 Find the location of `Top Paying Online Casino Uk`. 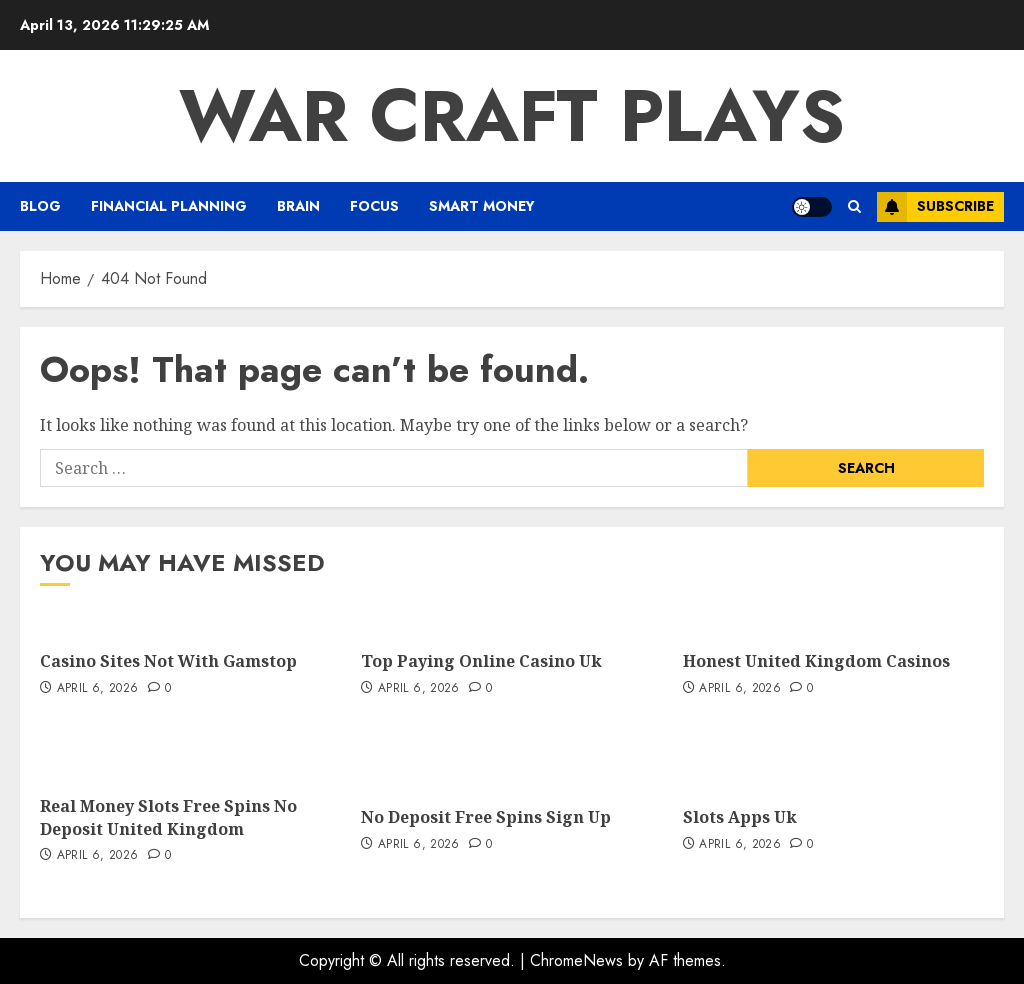

Top Paying Online Casino Uk is located at coordinates (481, 661).